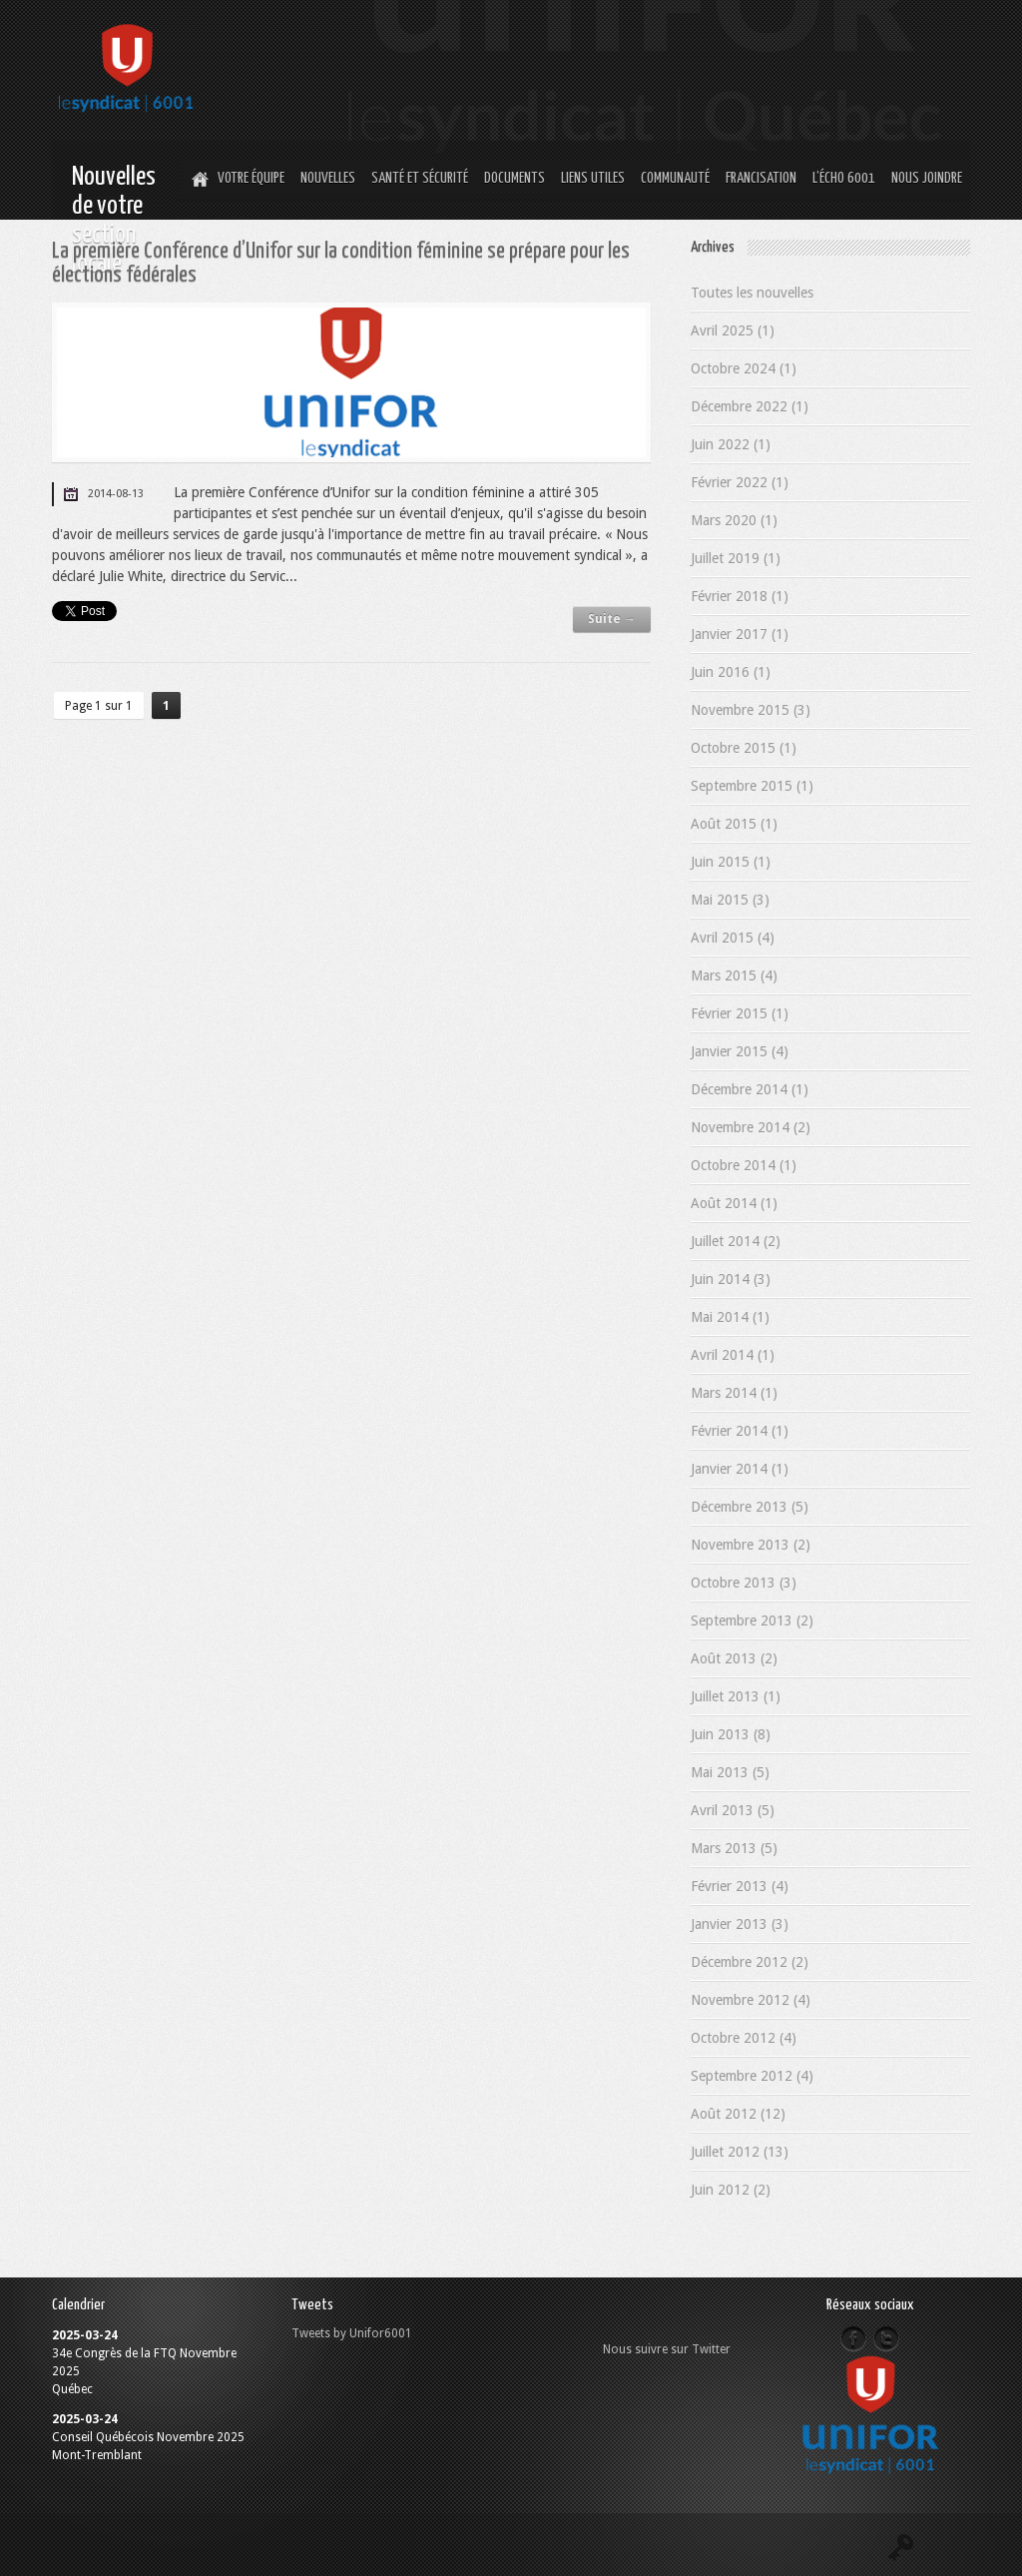  Describe the element at coordinates (675, 178) in the screenshot. I see `Communauté` at that location.